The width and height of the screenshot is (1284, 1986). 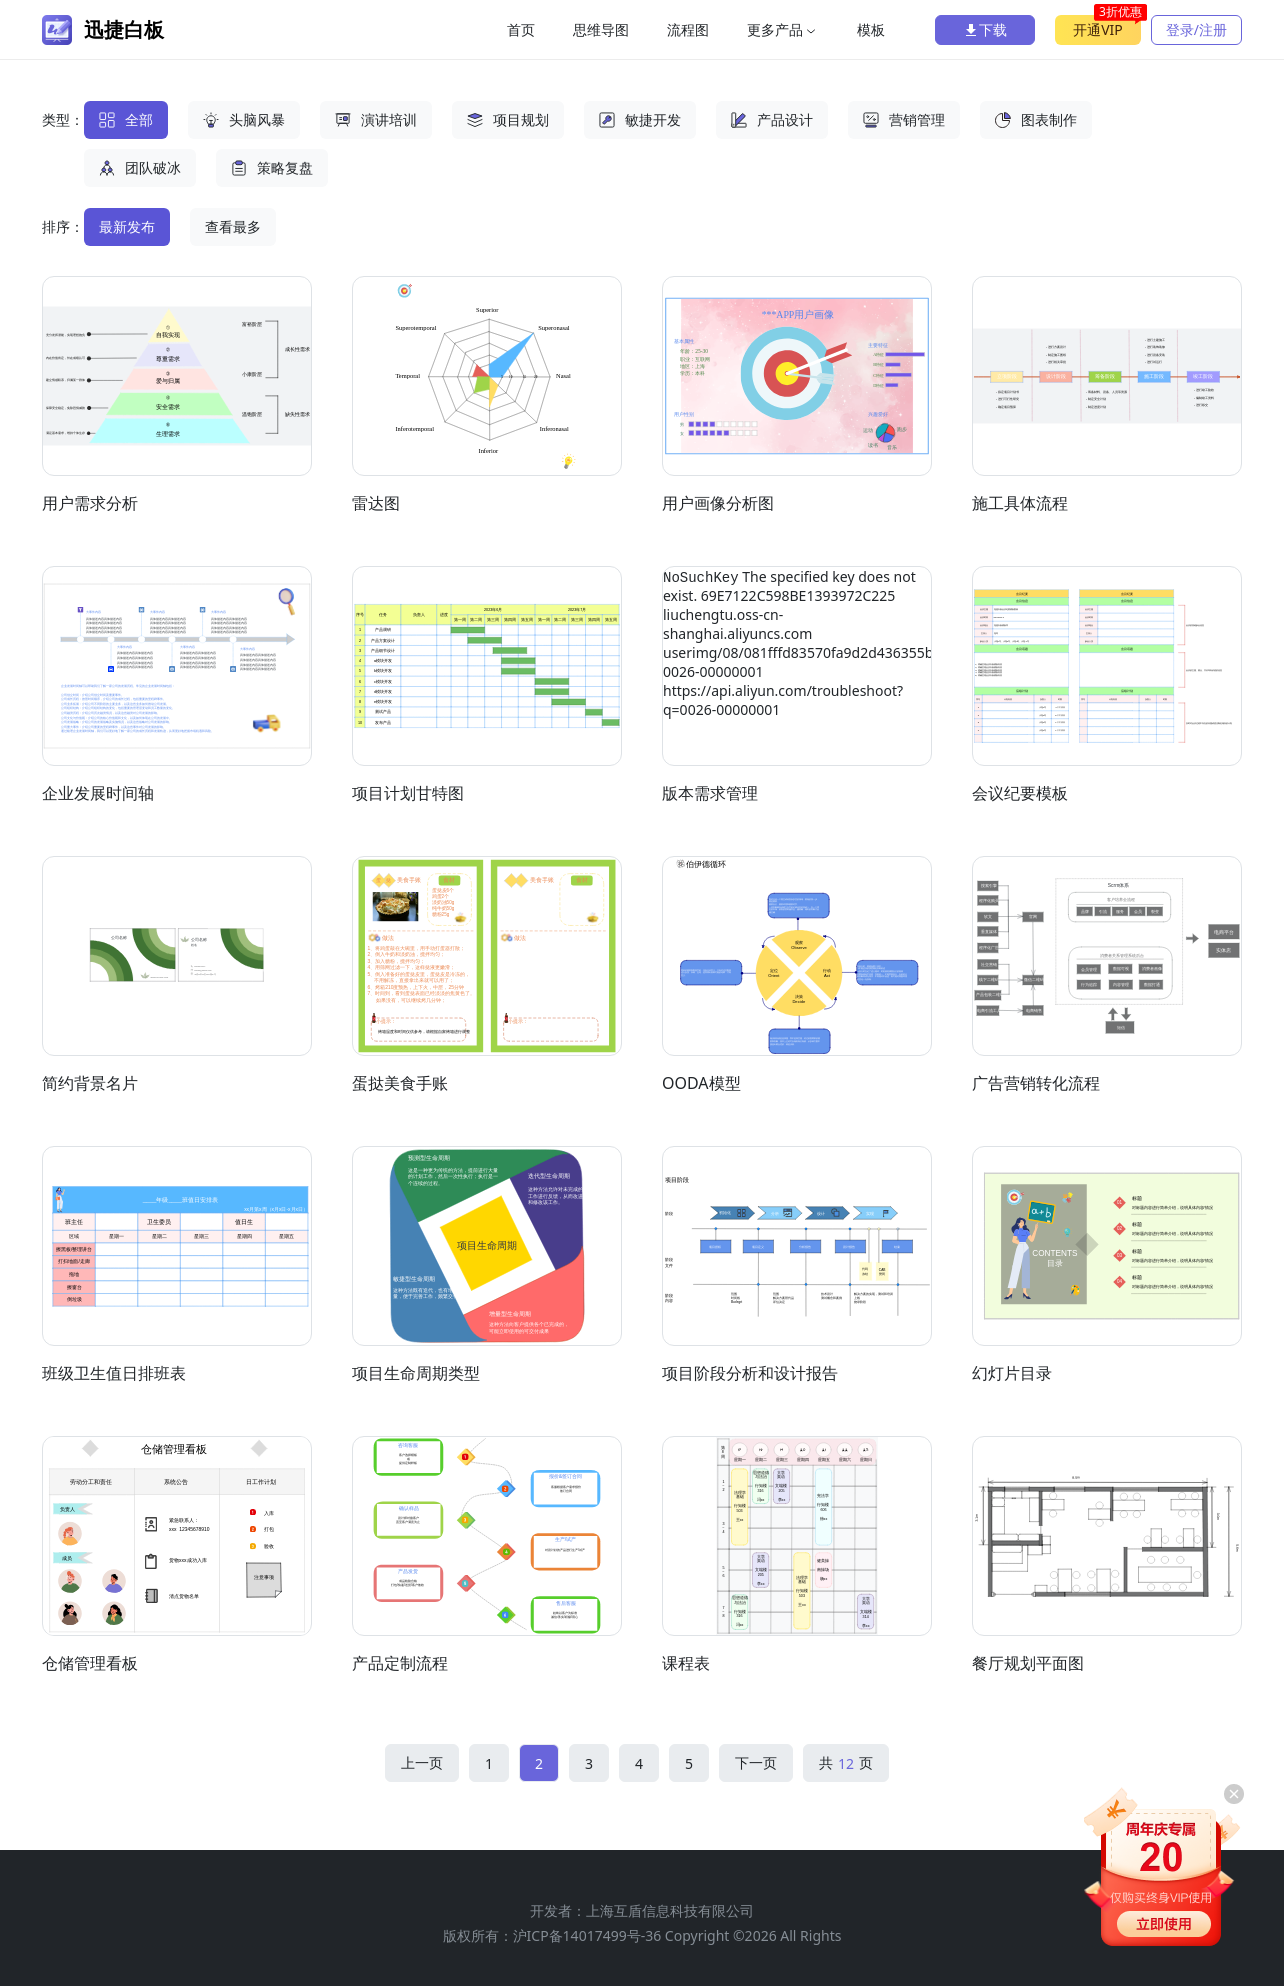 I want to click on 项目阶段分析和设计报告, so click(x=750, y=1373).